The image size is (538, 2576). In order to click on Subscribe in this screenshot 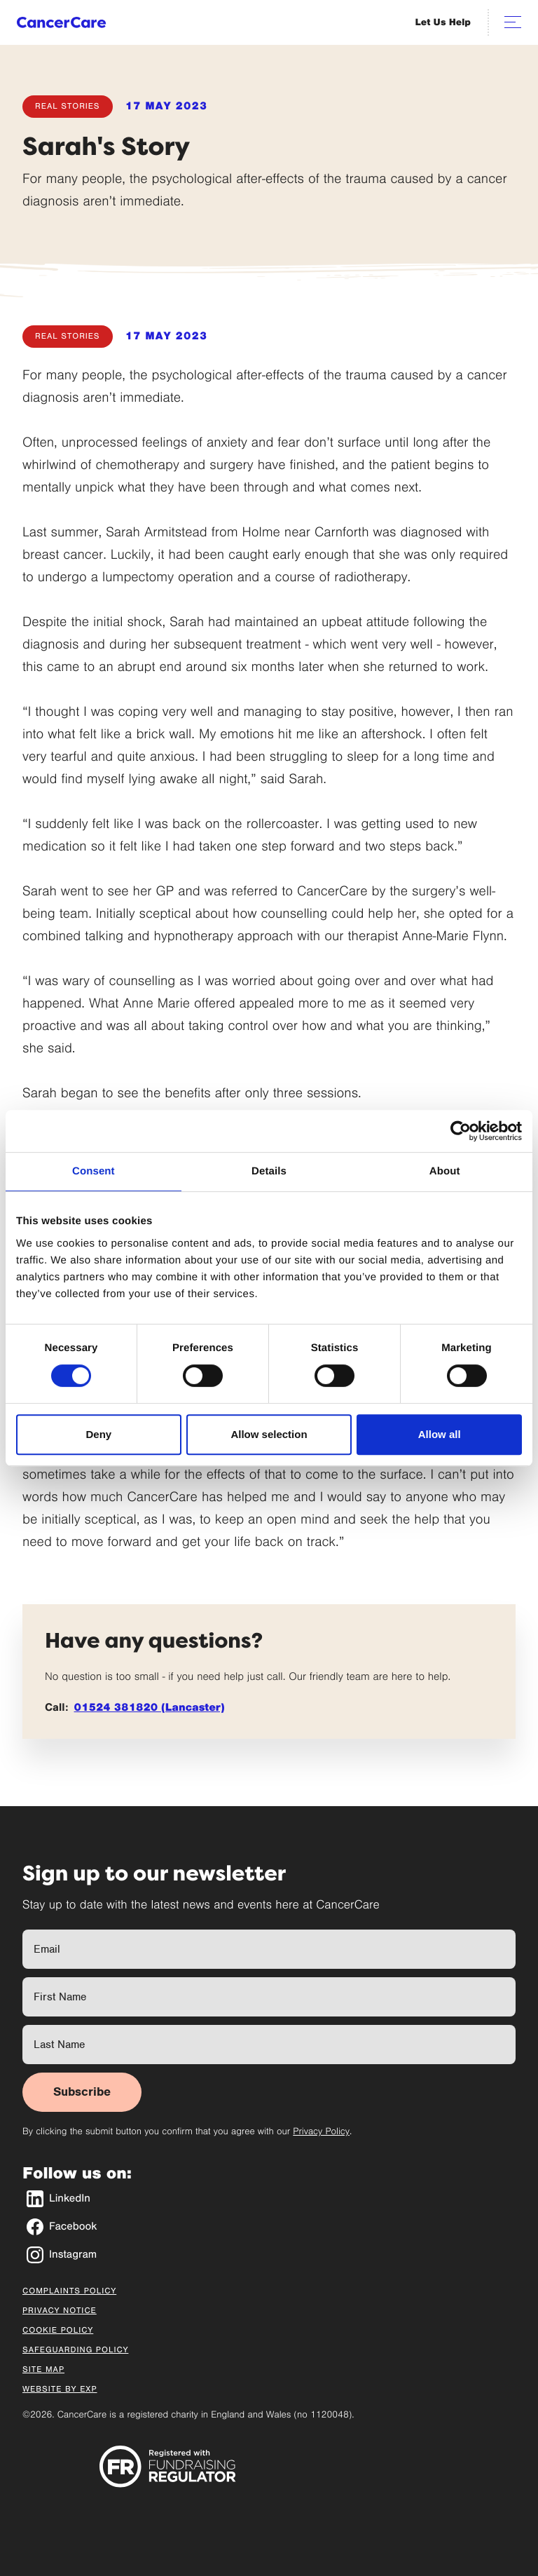, I will do `click(82, 2091)`.